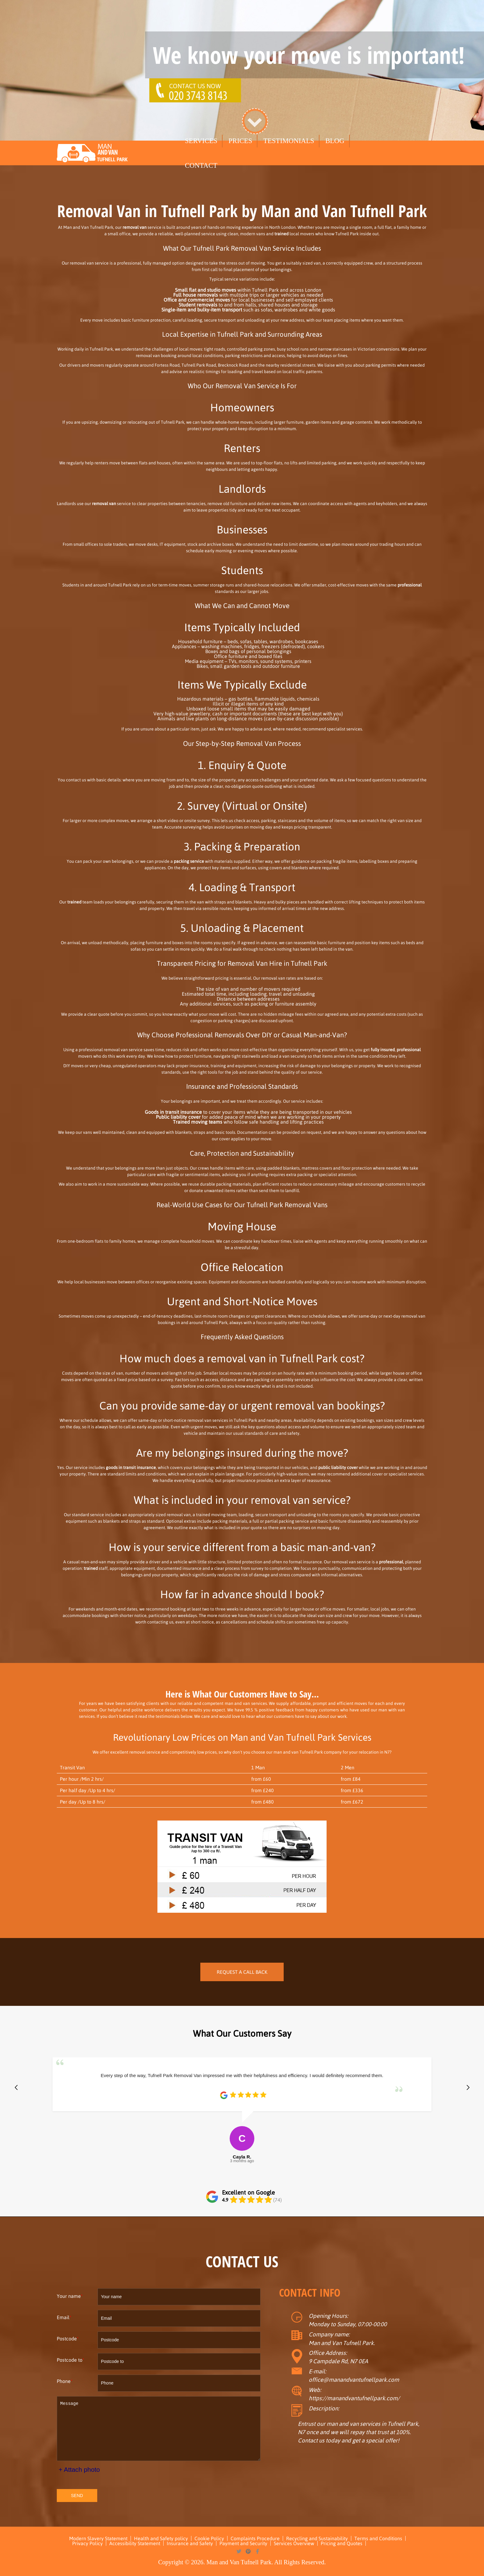 The width and height of the screenshot is (484, 2576). Describe the element at coordinates (98, 2538) in the screenshot. I see `Modern Slavery Statement` at that location.